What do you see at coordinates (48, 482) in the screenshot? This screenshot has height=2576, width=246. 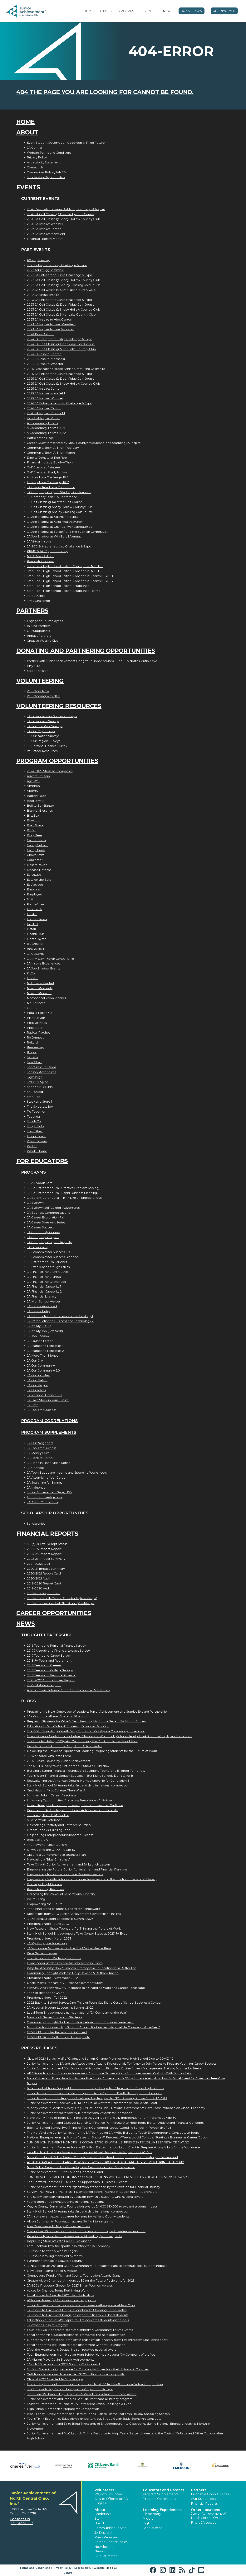 I see `Holiday Trivia Challenge, Pt 2` at bounding box center [48, 482].